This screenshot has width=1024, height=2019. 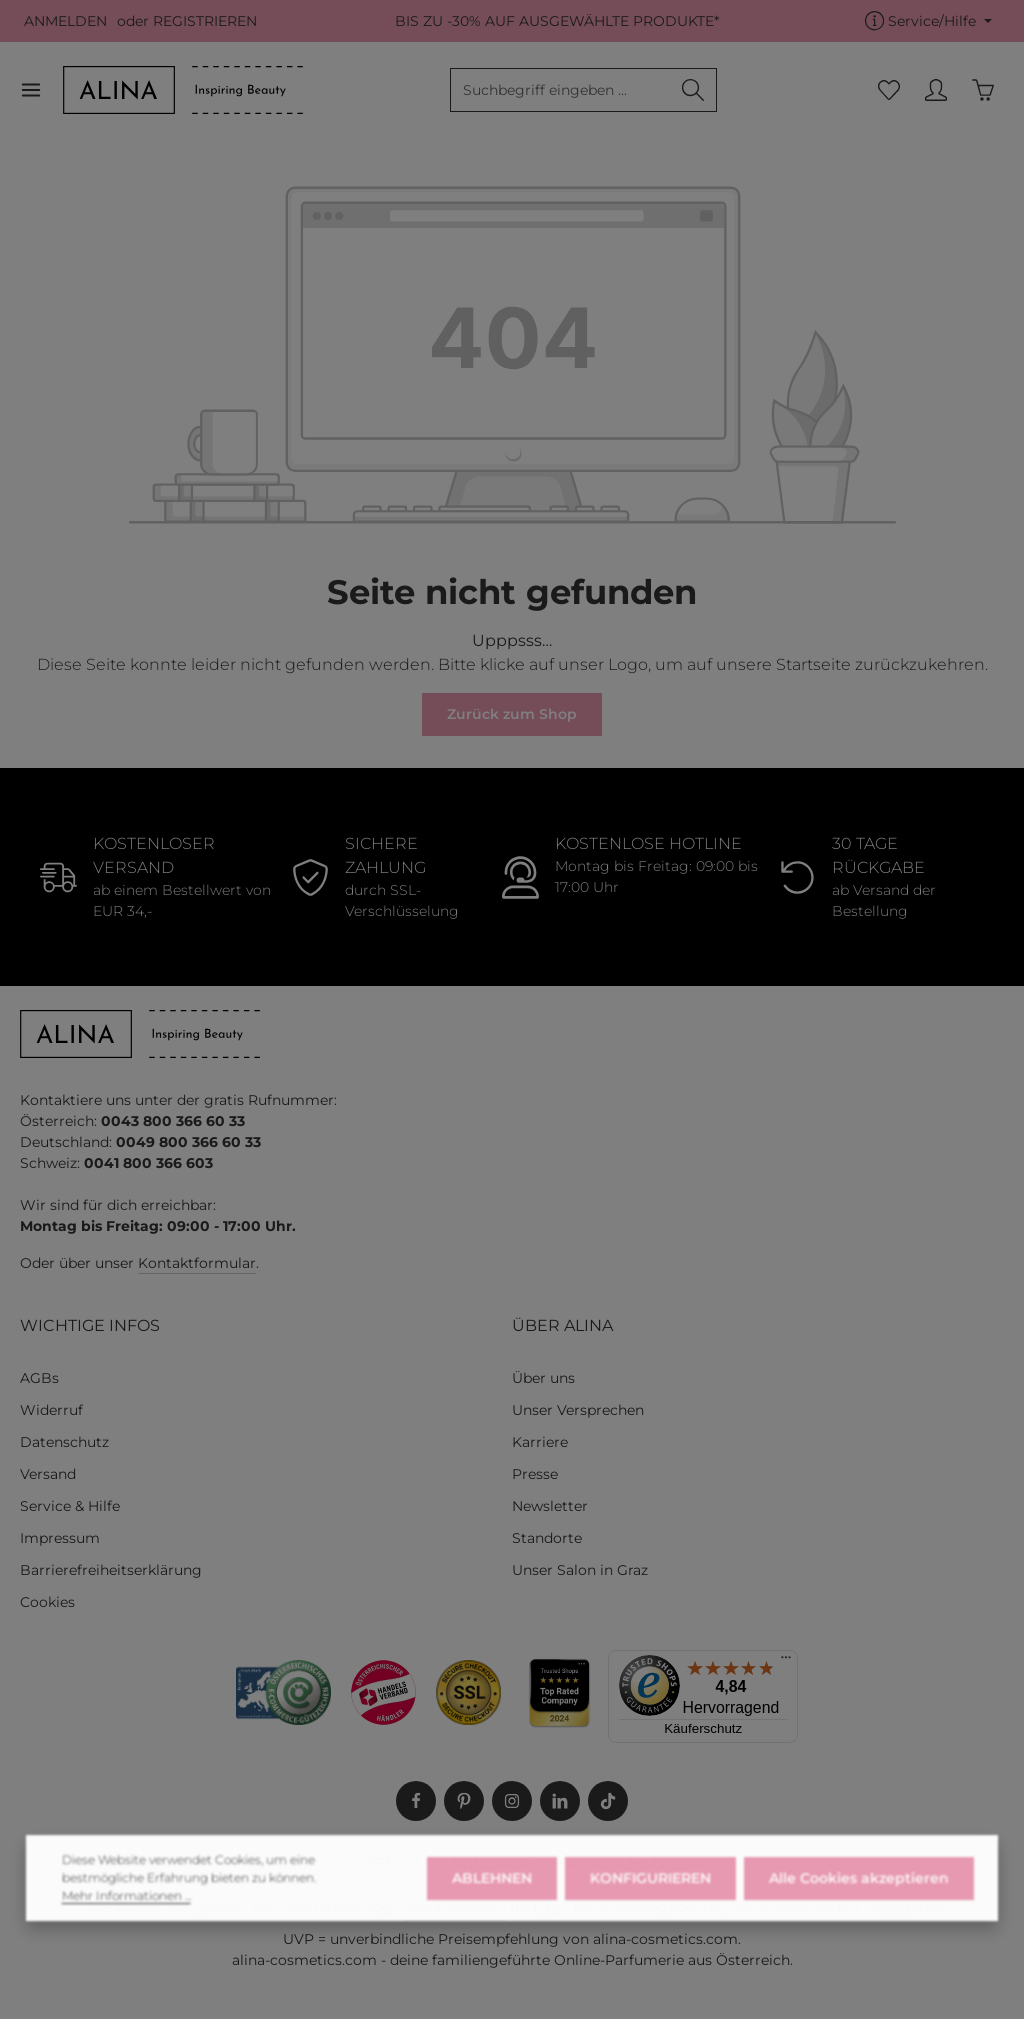 What do you see at coordinates (535, 1474) in the screenshot?
I see `Presse` at bounding box center [535, 1474].